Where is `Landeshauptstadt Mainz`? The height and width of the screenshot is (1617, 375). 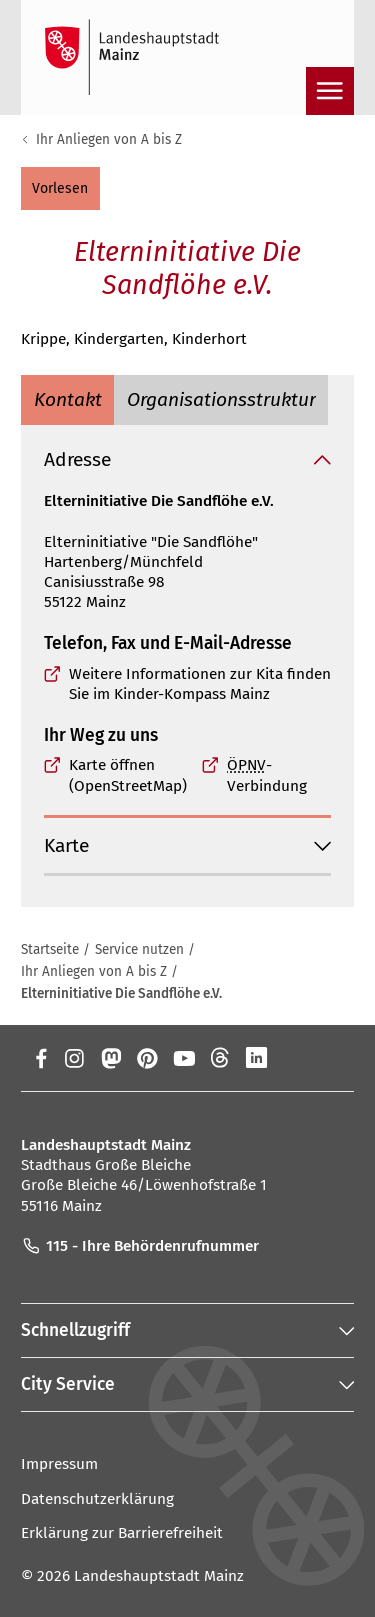
Landeshauptstadt Mainz is located at coordinates (159, 1576).